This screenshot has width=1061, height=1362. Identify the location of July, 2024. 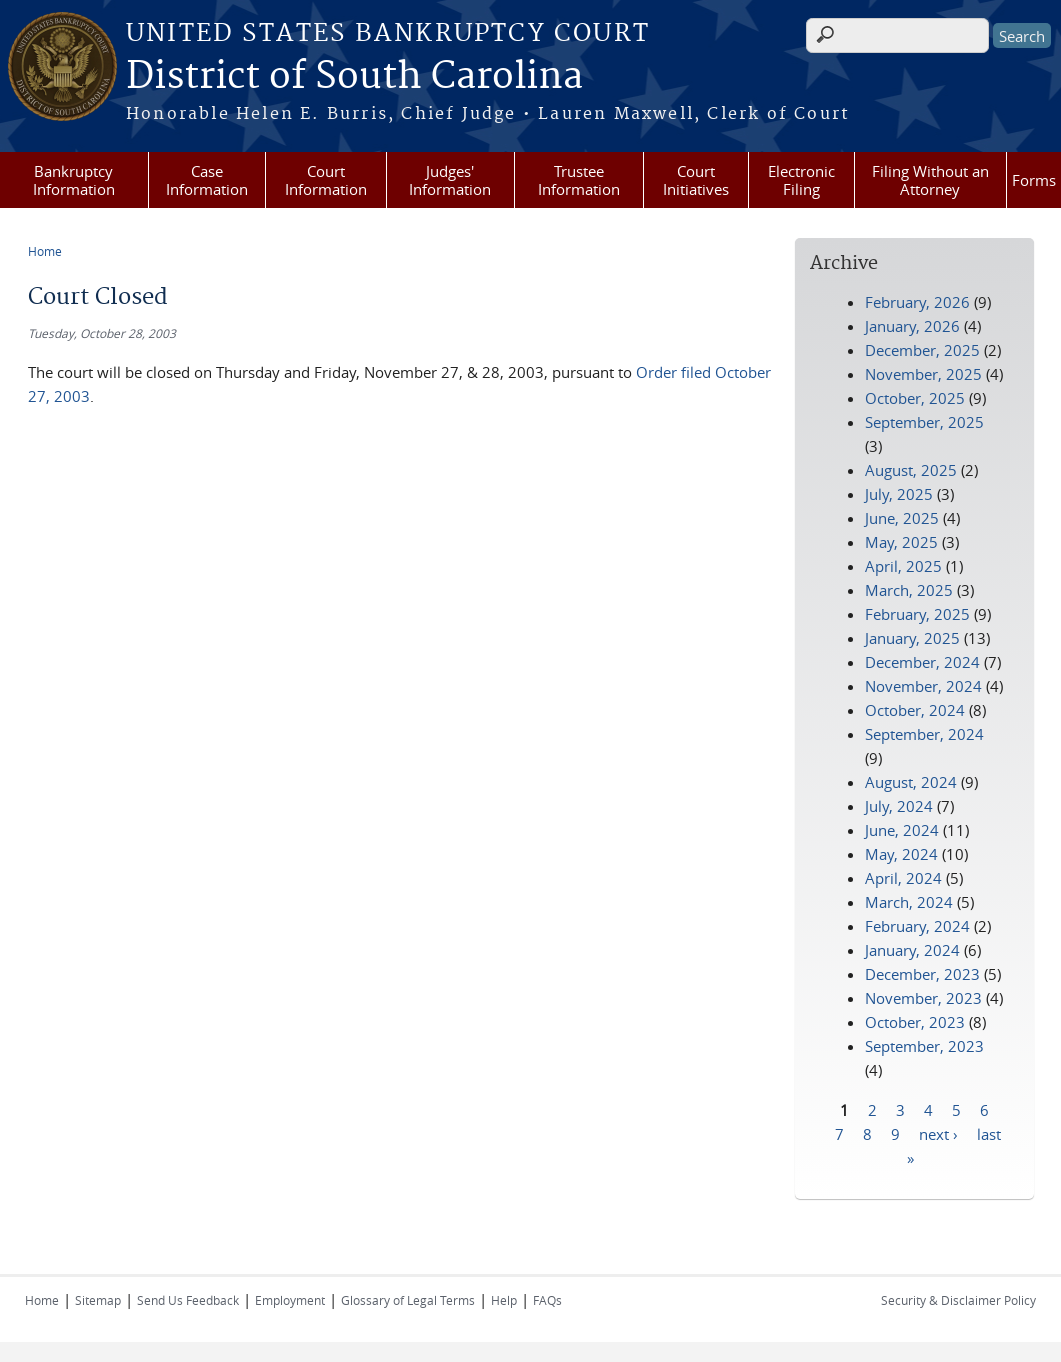
(899, 806).